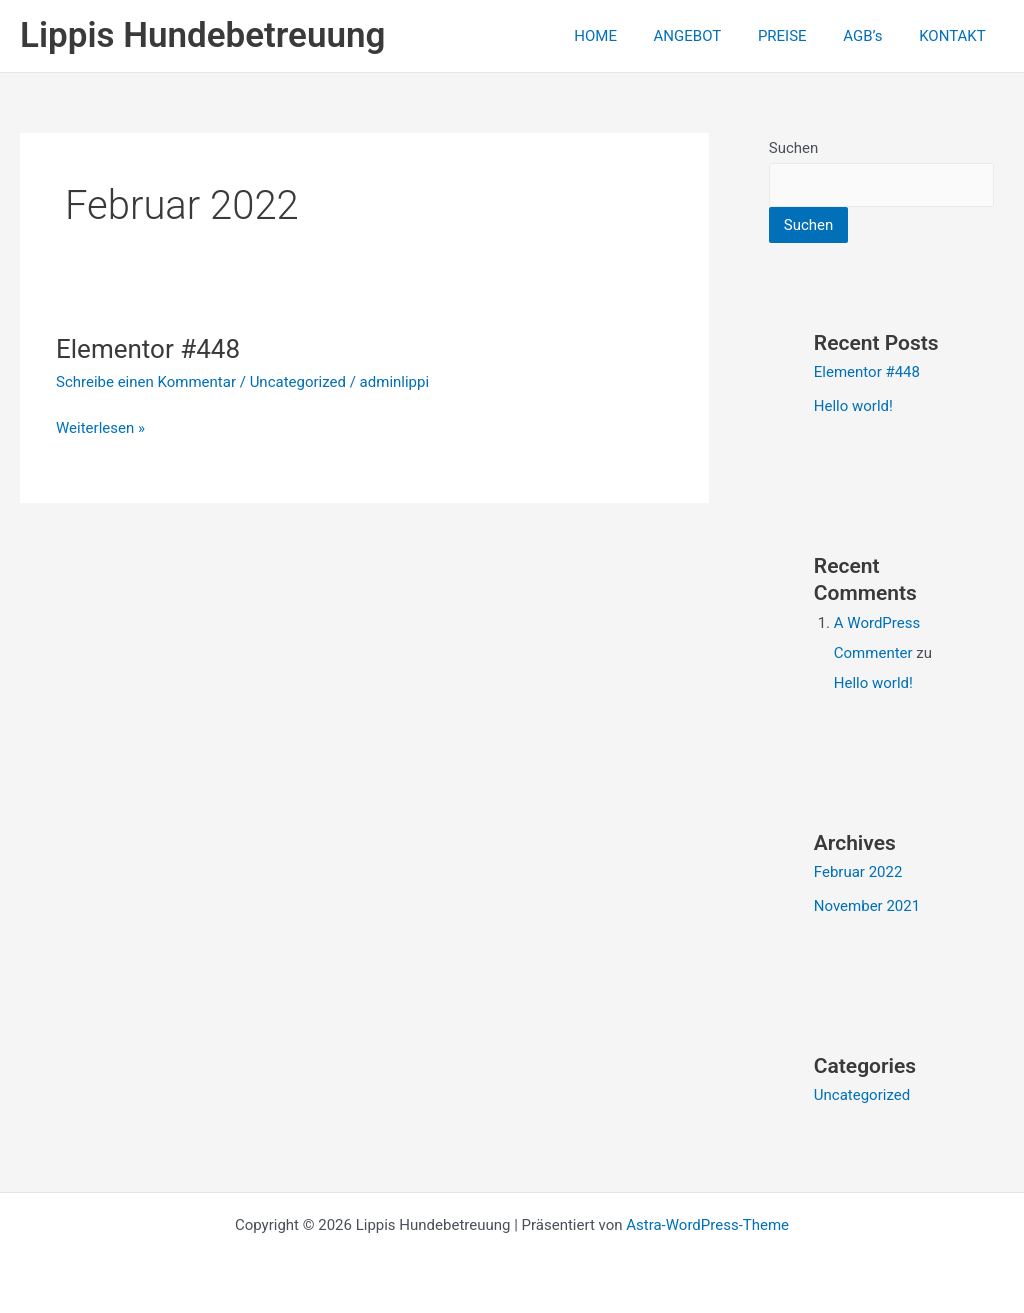 The width and height of the screenshot is (1024, 1313). Describe the element at coordinates (707, 1225) in the screenshot. I see `Astra-WordPress-Theme` at that location.